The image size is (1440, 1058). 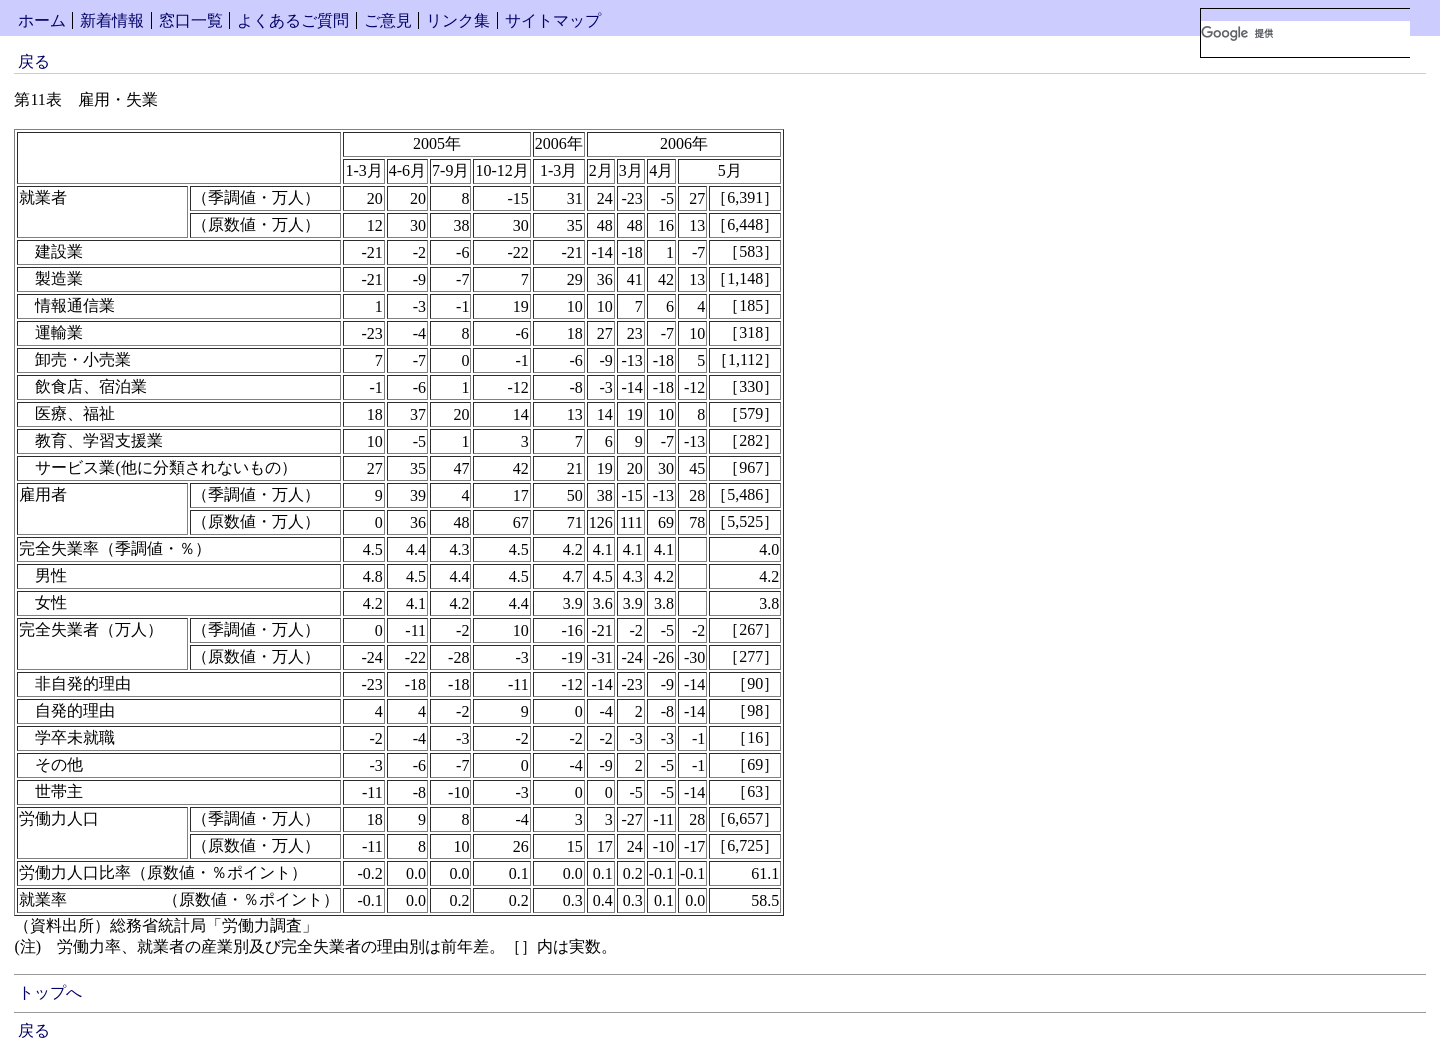 What do you see at coordinates (388, 20) in the screenshot?
I see `ご意見` at bounding box center [388, 20].